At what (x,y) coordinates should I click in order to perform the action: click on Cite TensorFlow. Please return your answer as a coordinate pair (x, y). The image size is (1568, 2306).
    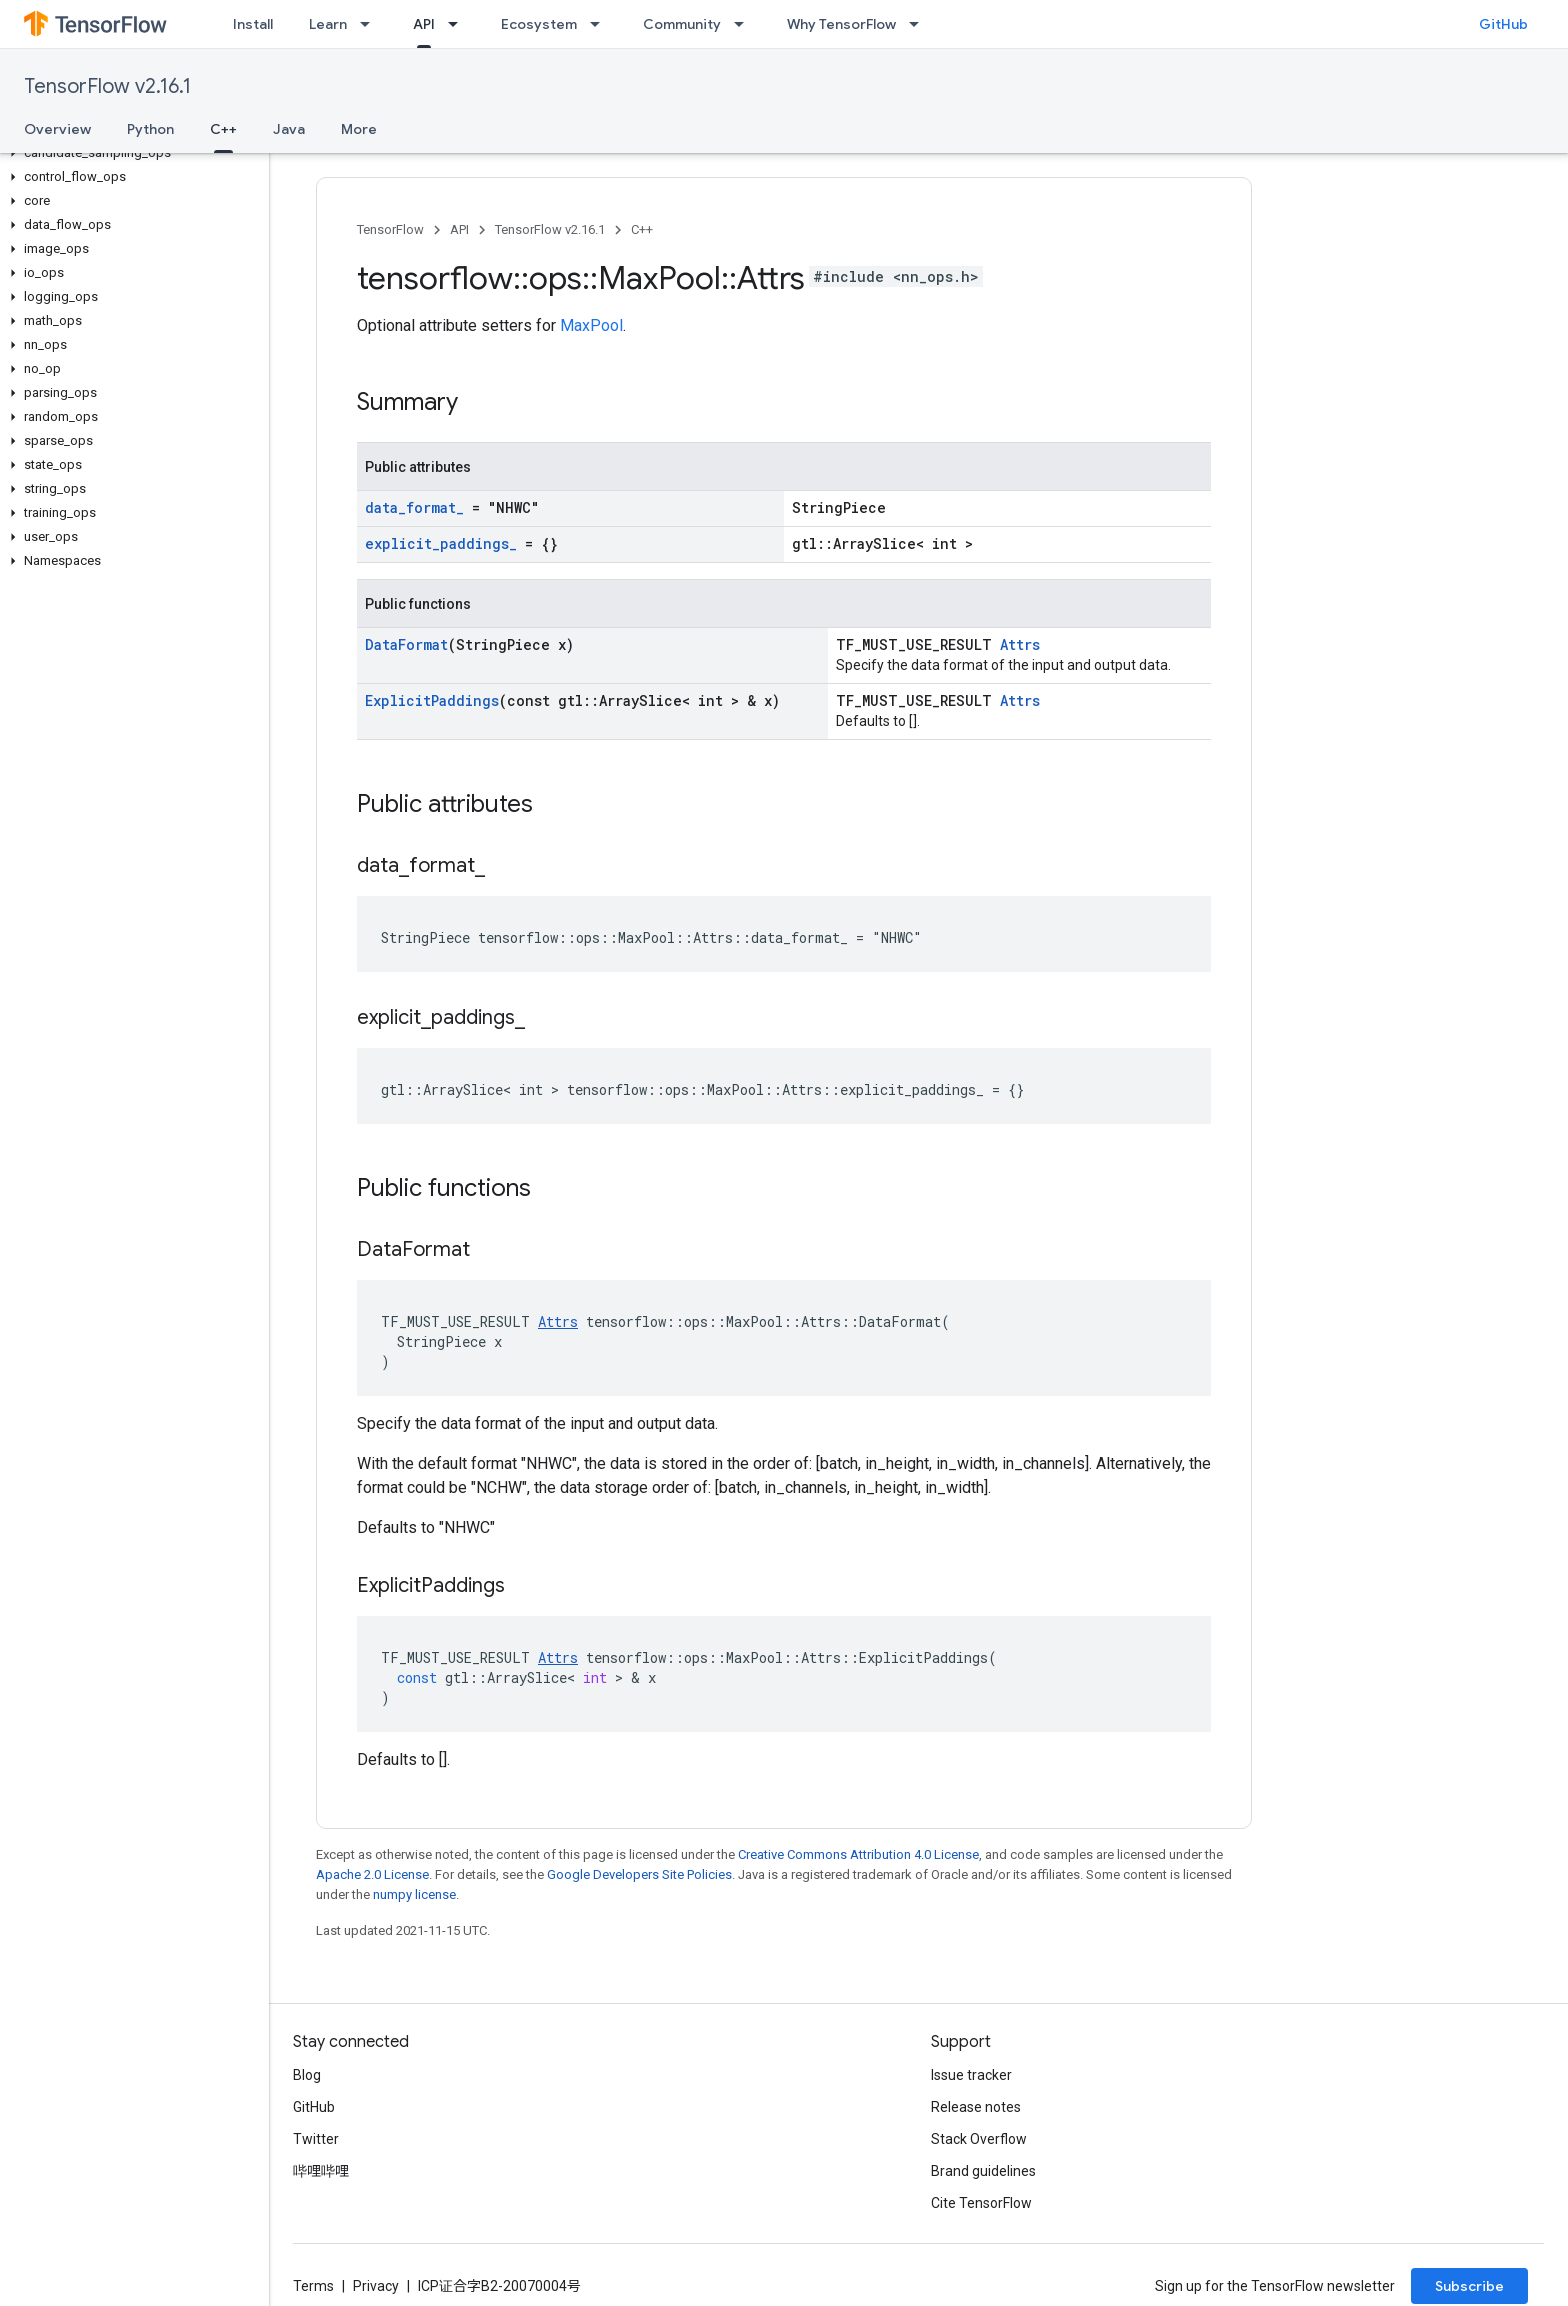
    Looking at the image, I should click on (981, 2203).